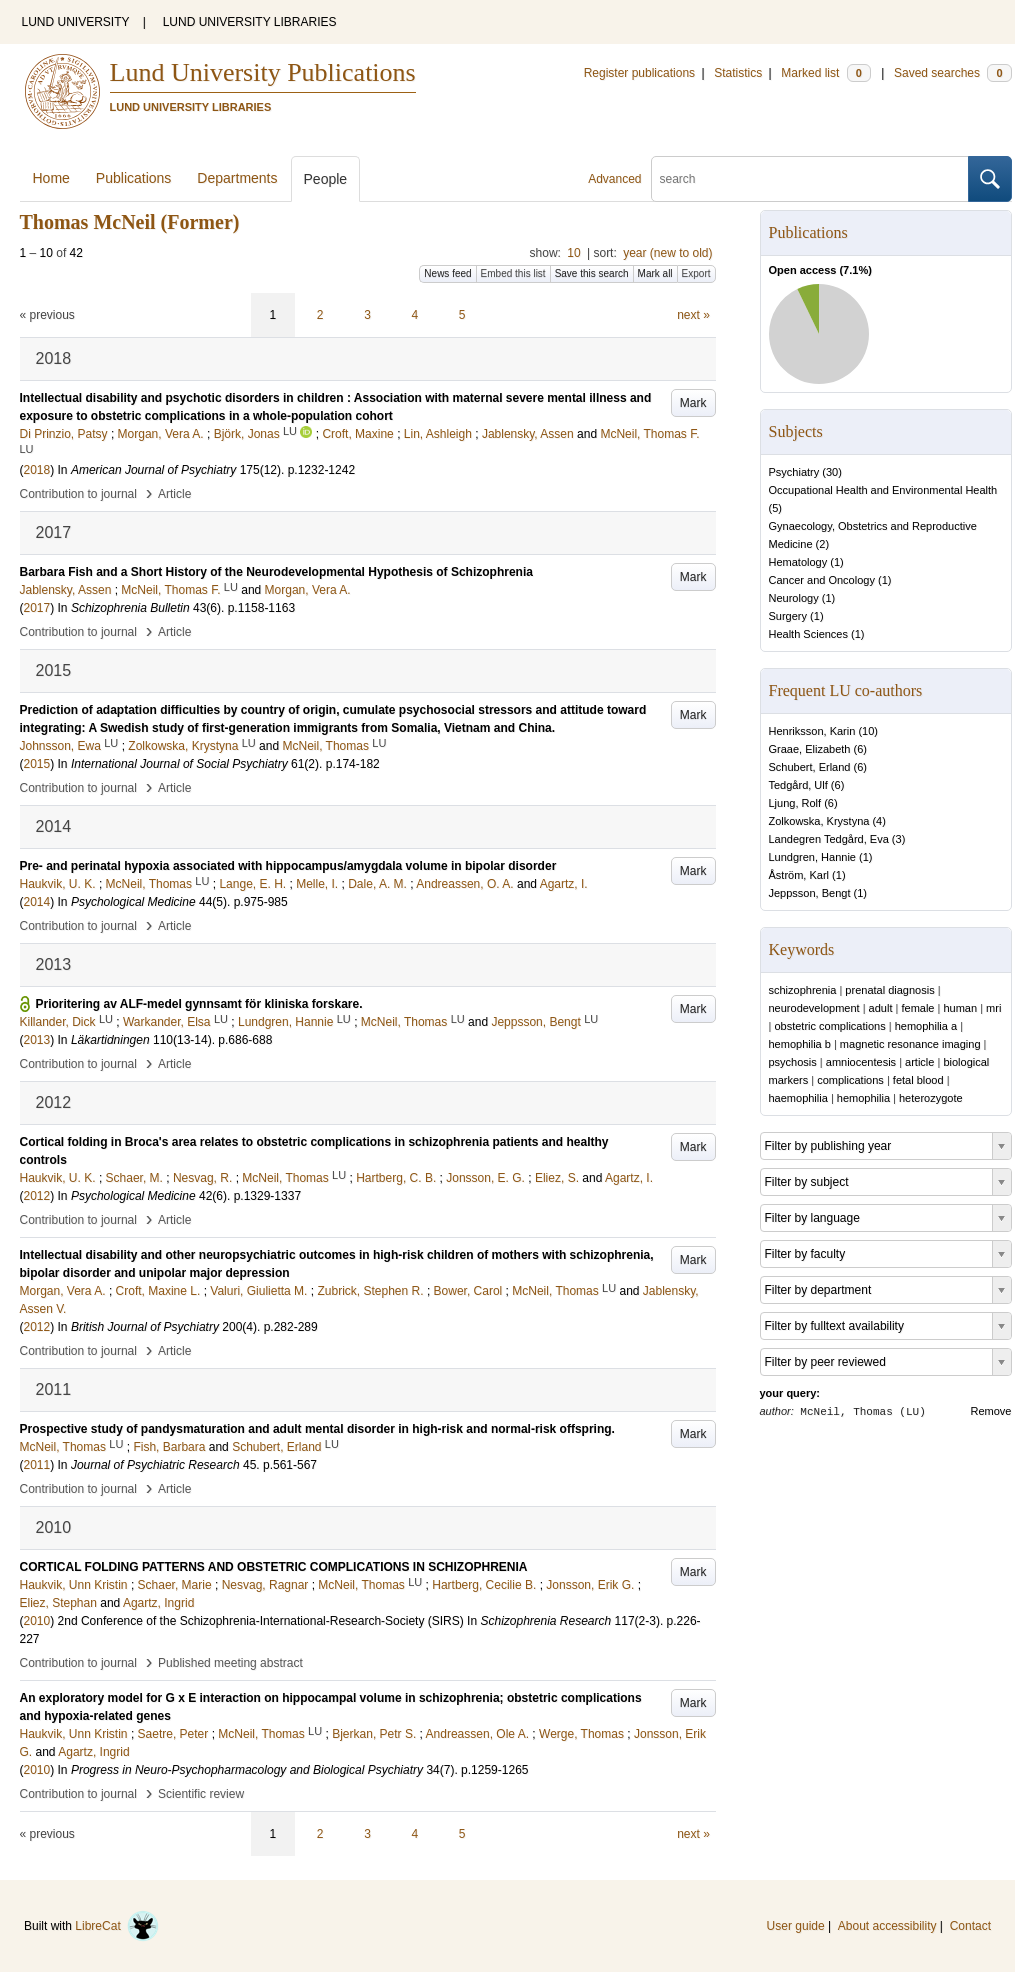 This screenshot has height=1972, width=1015. I want to click on Marked list, so click(825, 73).